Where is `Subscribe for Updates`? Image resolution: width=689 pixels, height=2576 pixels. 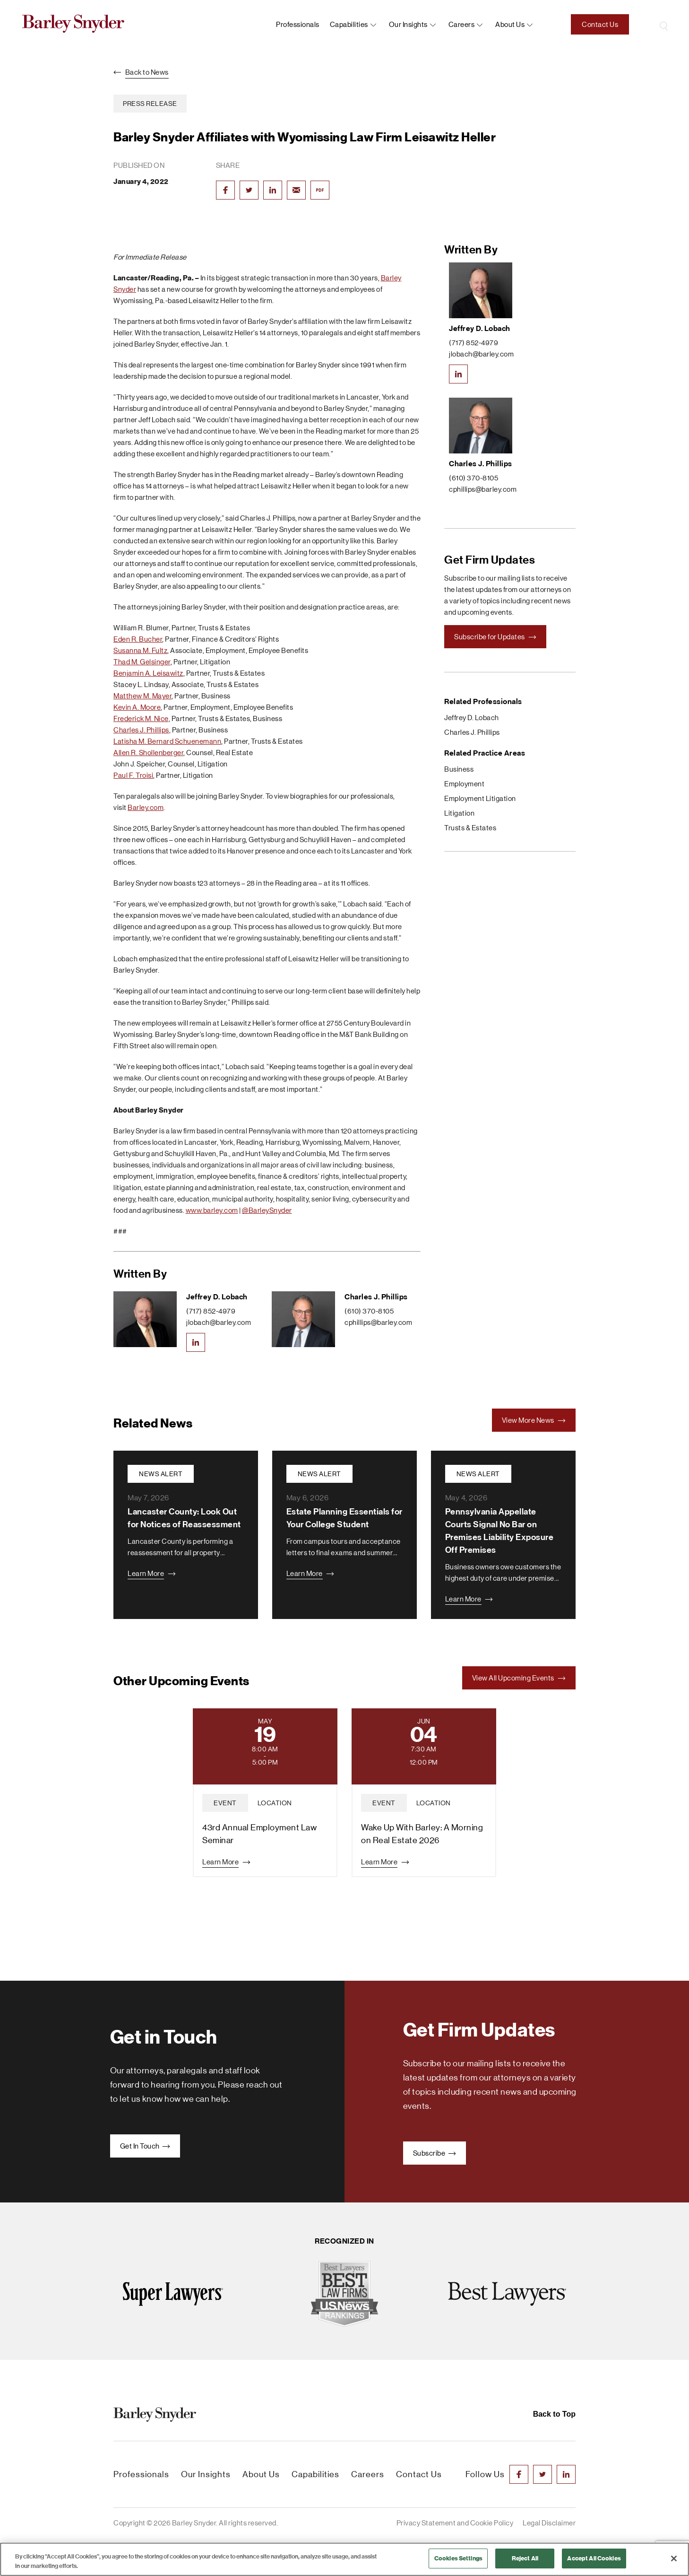 Subscribe for Updates is located at coordinates (495, 637).